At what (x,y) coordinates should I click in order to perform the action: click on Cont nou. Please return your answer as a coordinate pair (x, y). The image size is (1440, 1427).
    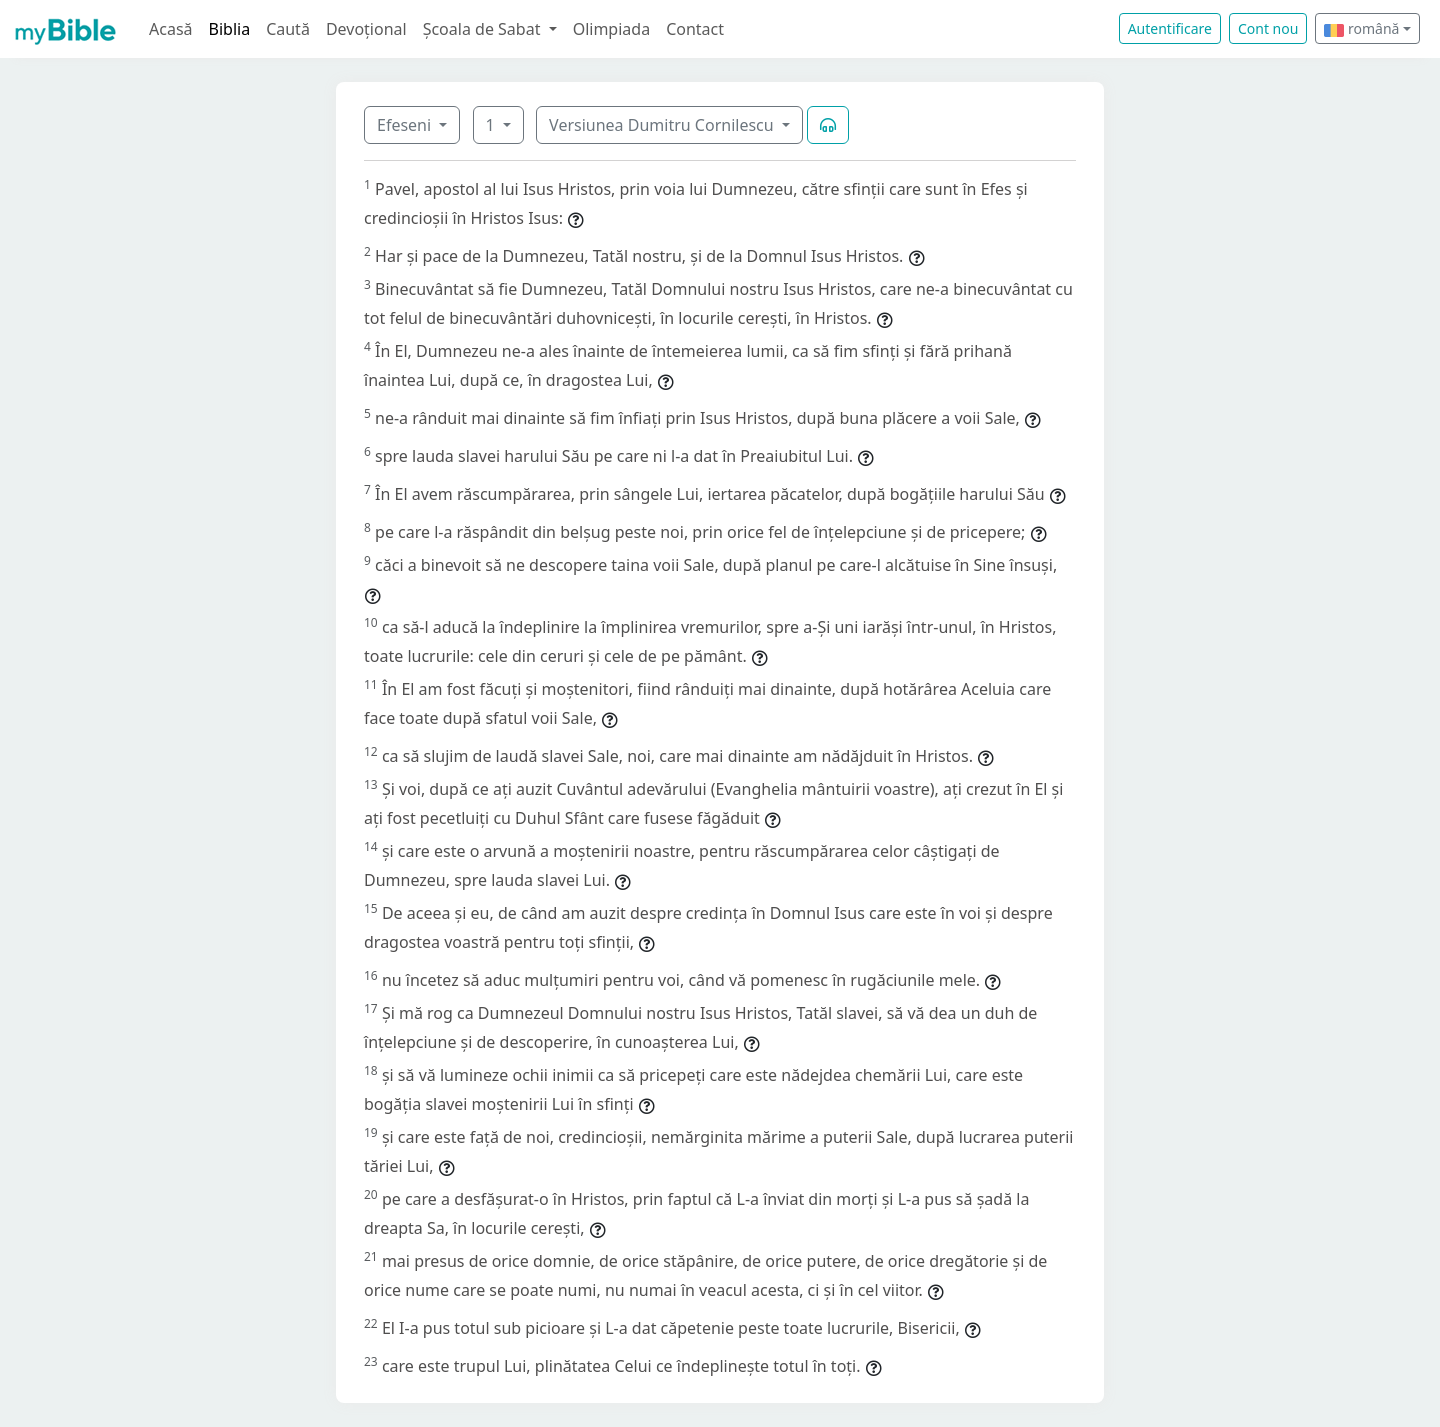
    Looking at the image, I should click on (1268, 28).